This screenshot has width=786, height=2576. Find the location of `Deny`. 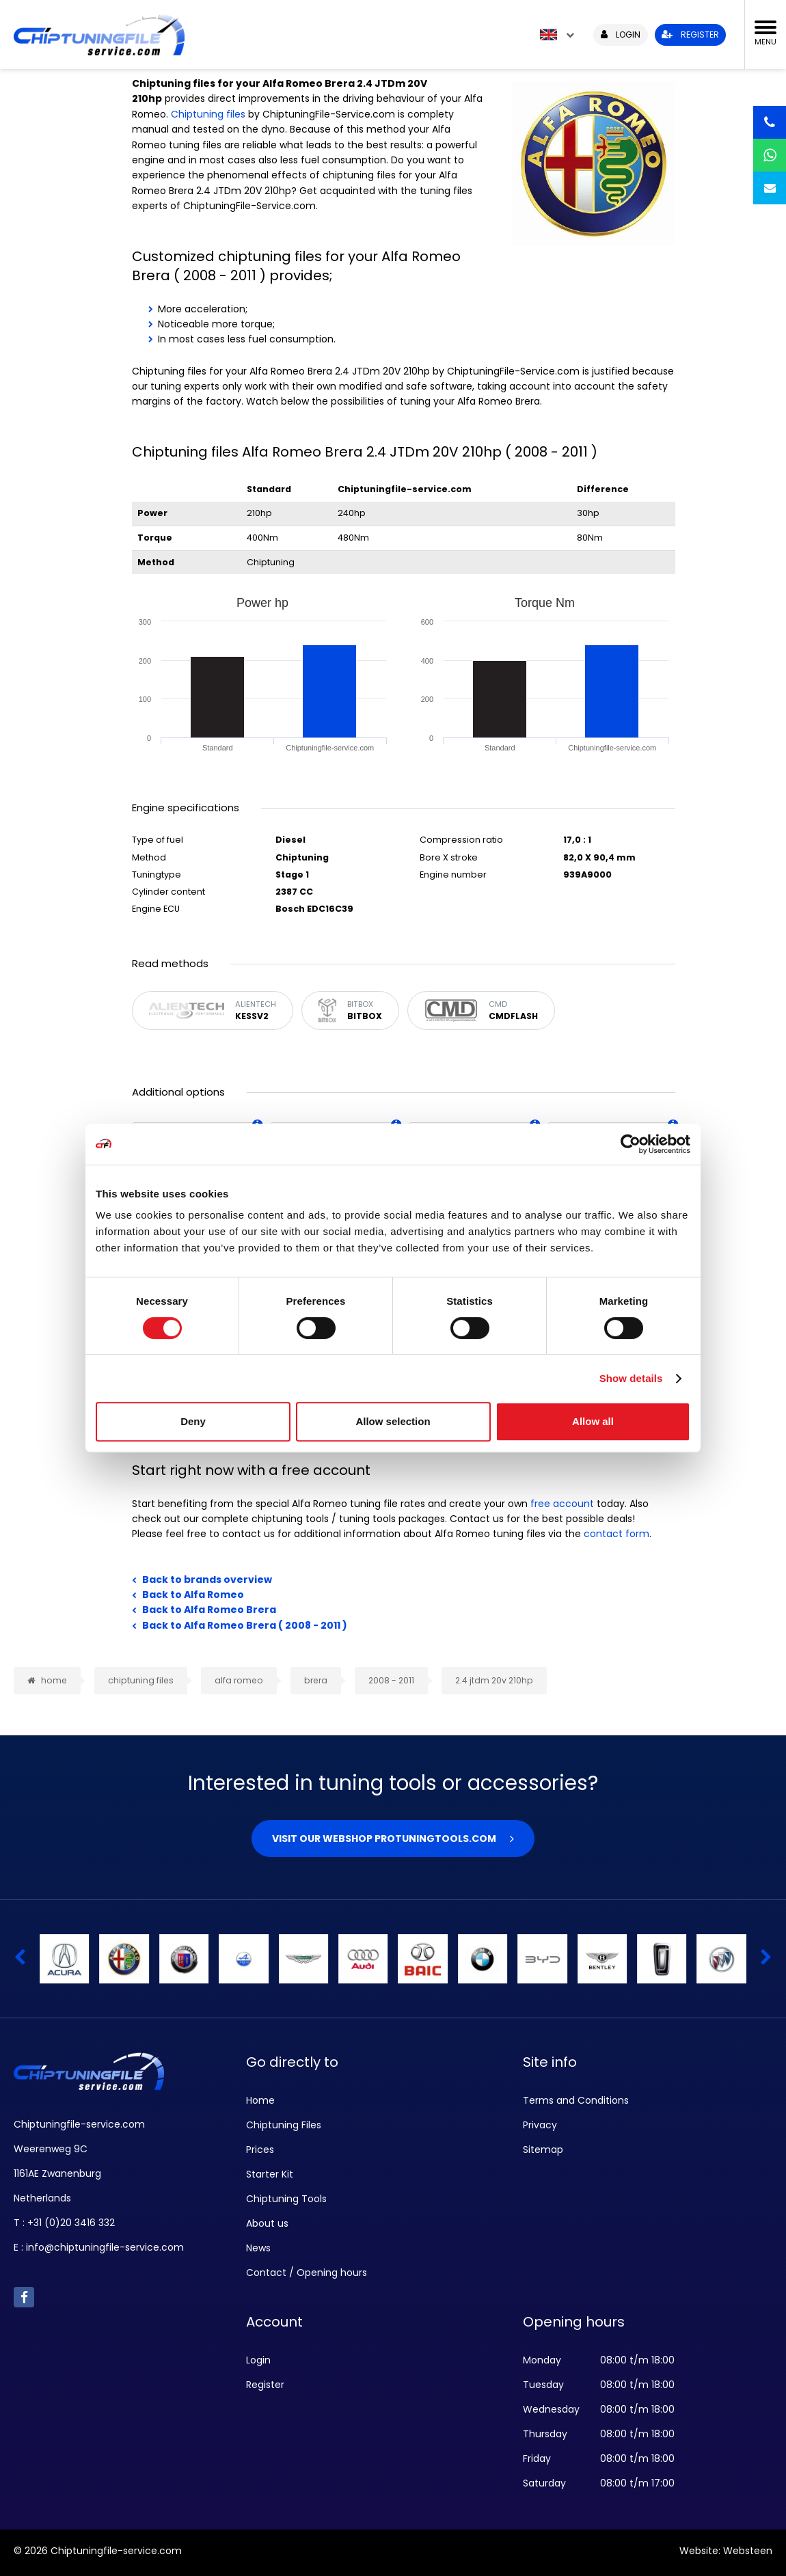

Deny is located at coordinates (193, 1421).